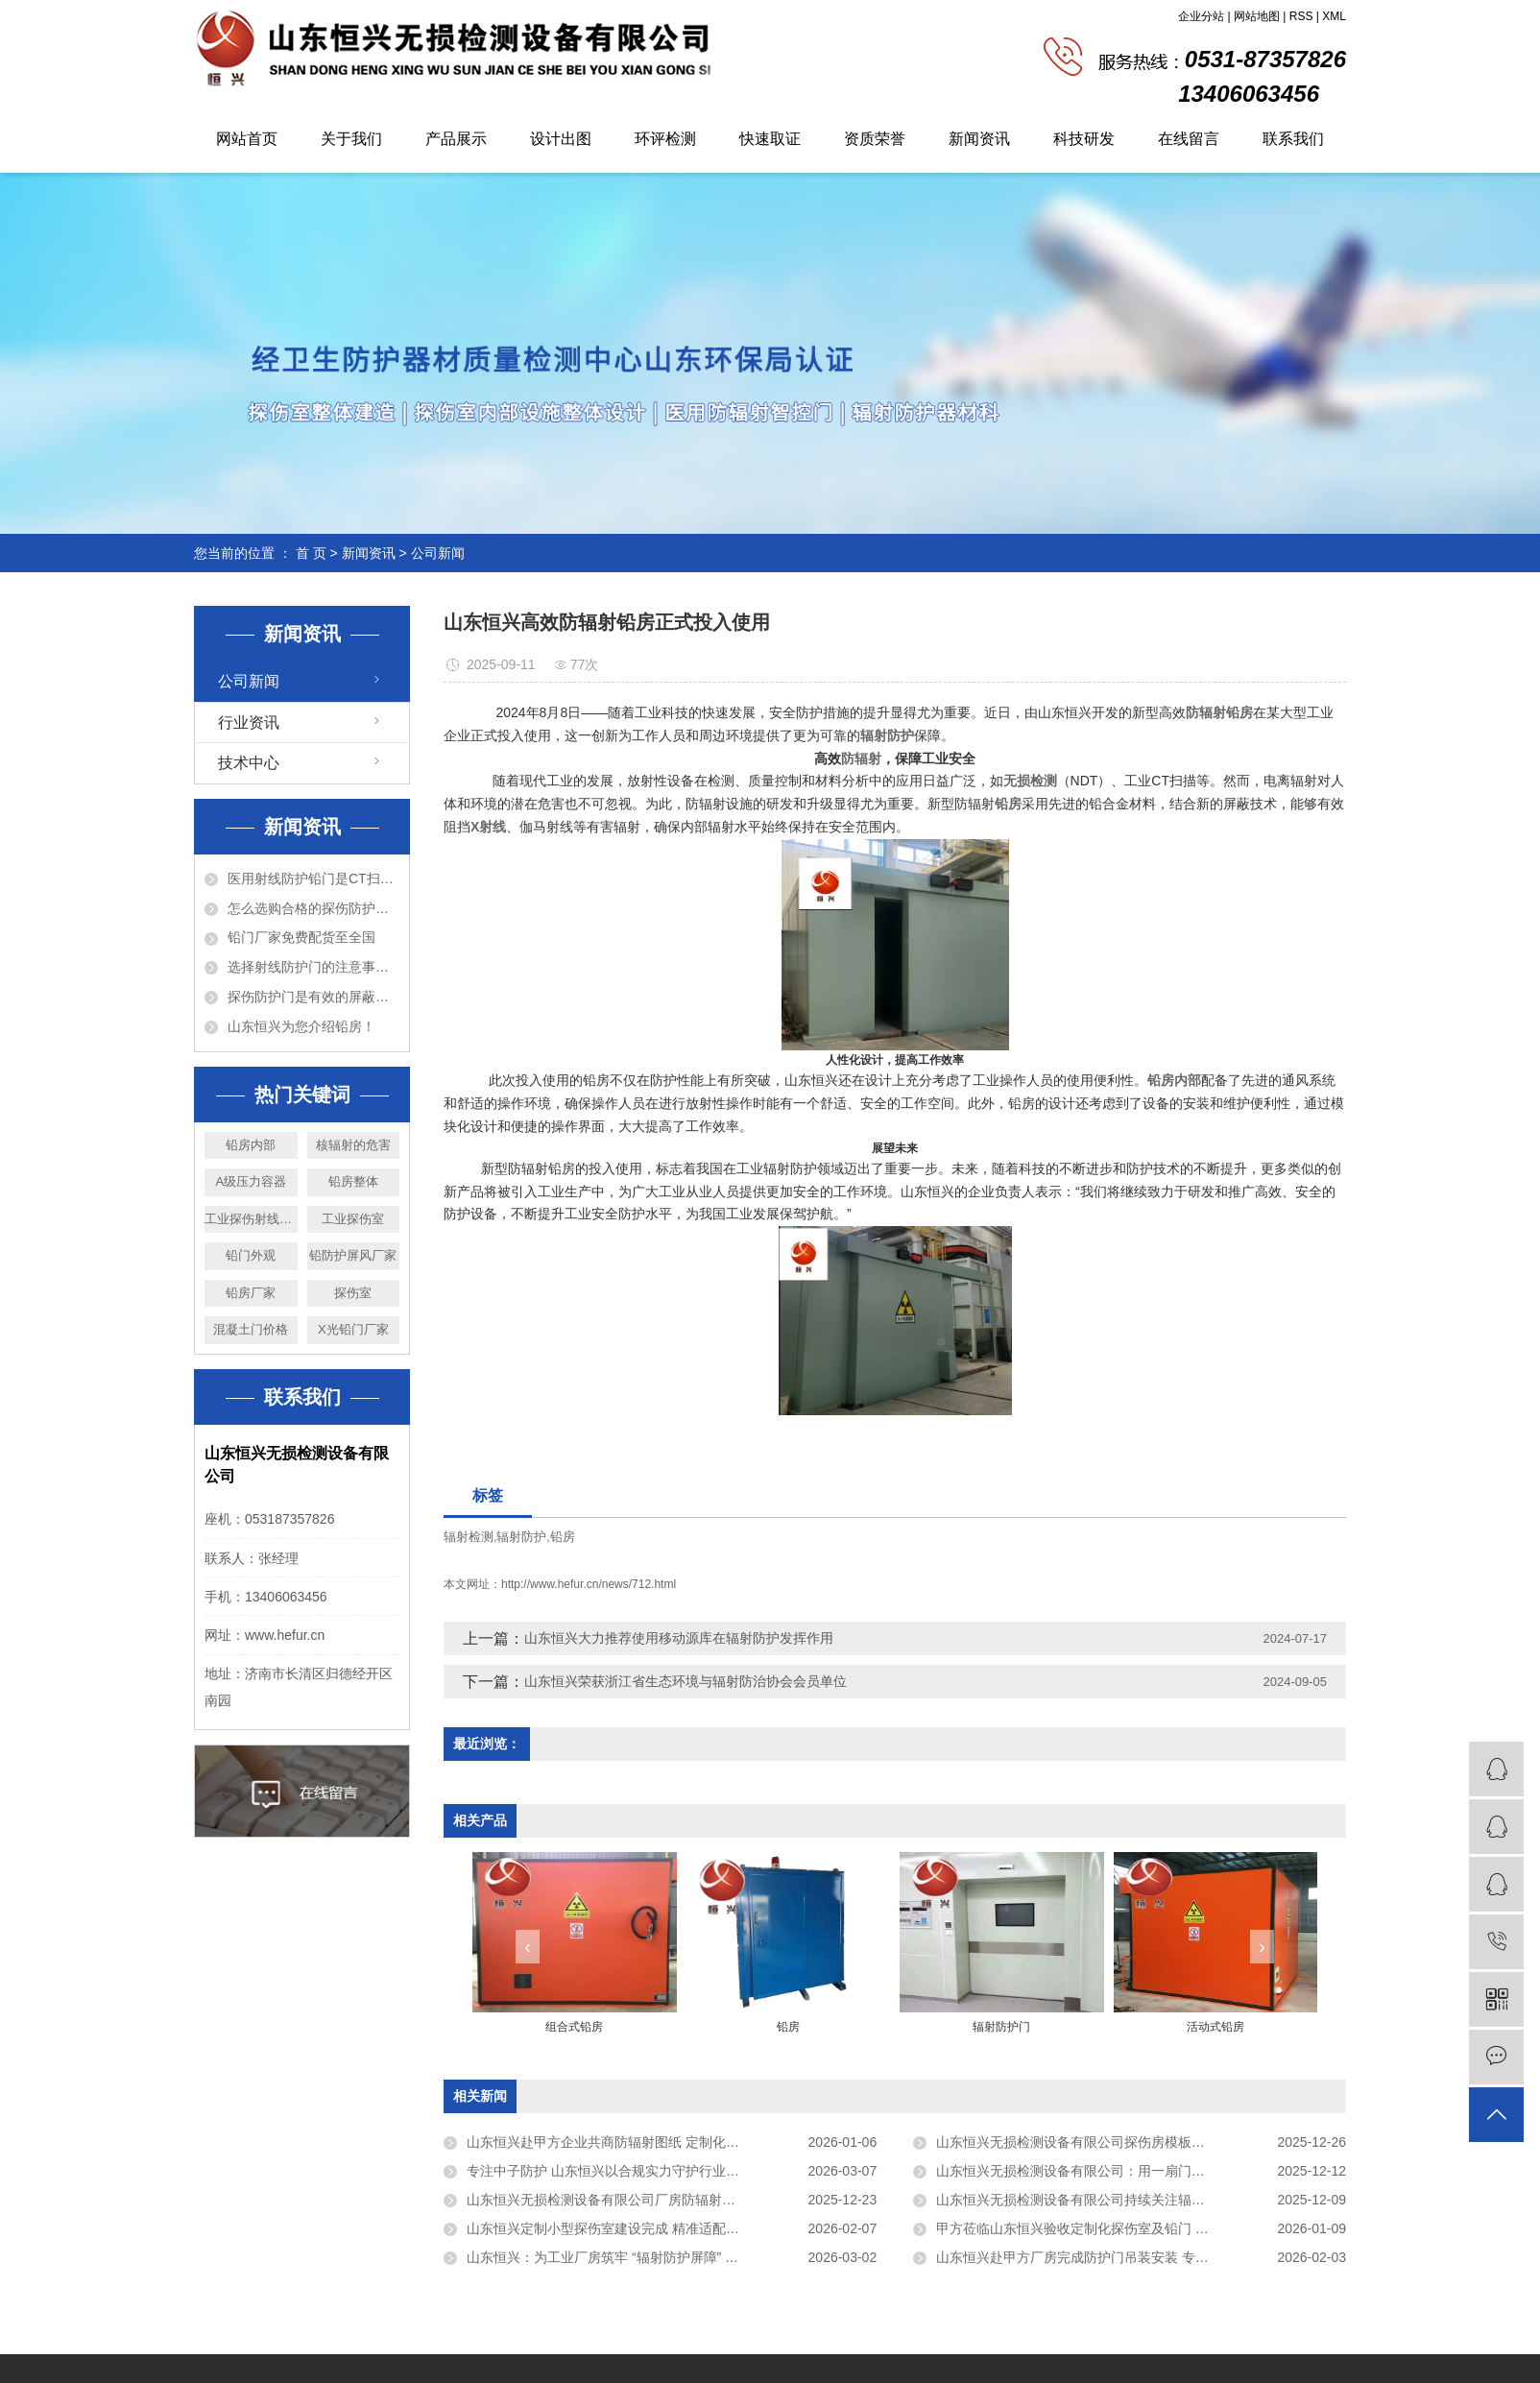 Image resolution: width=1540 pixels, height=2383 pixels. What do you see at coordinates (636, 2228) in the screenshot?
I see `山东恒兴定制小型探伤室建设完成 精准适配客户生产需求` at bounding box center [636, 2228].